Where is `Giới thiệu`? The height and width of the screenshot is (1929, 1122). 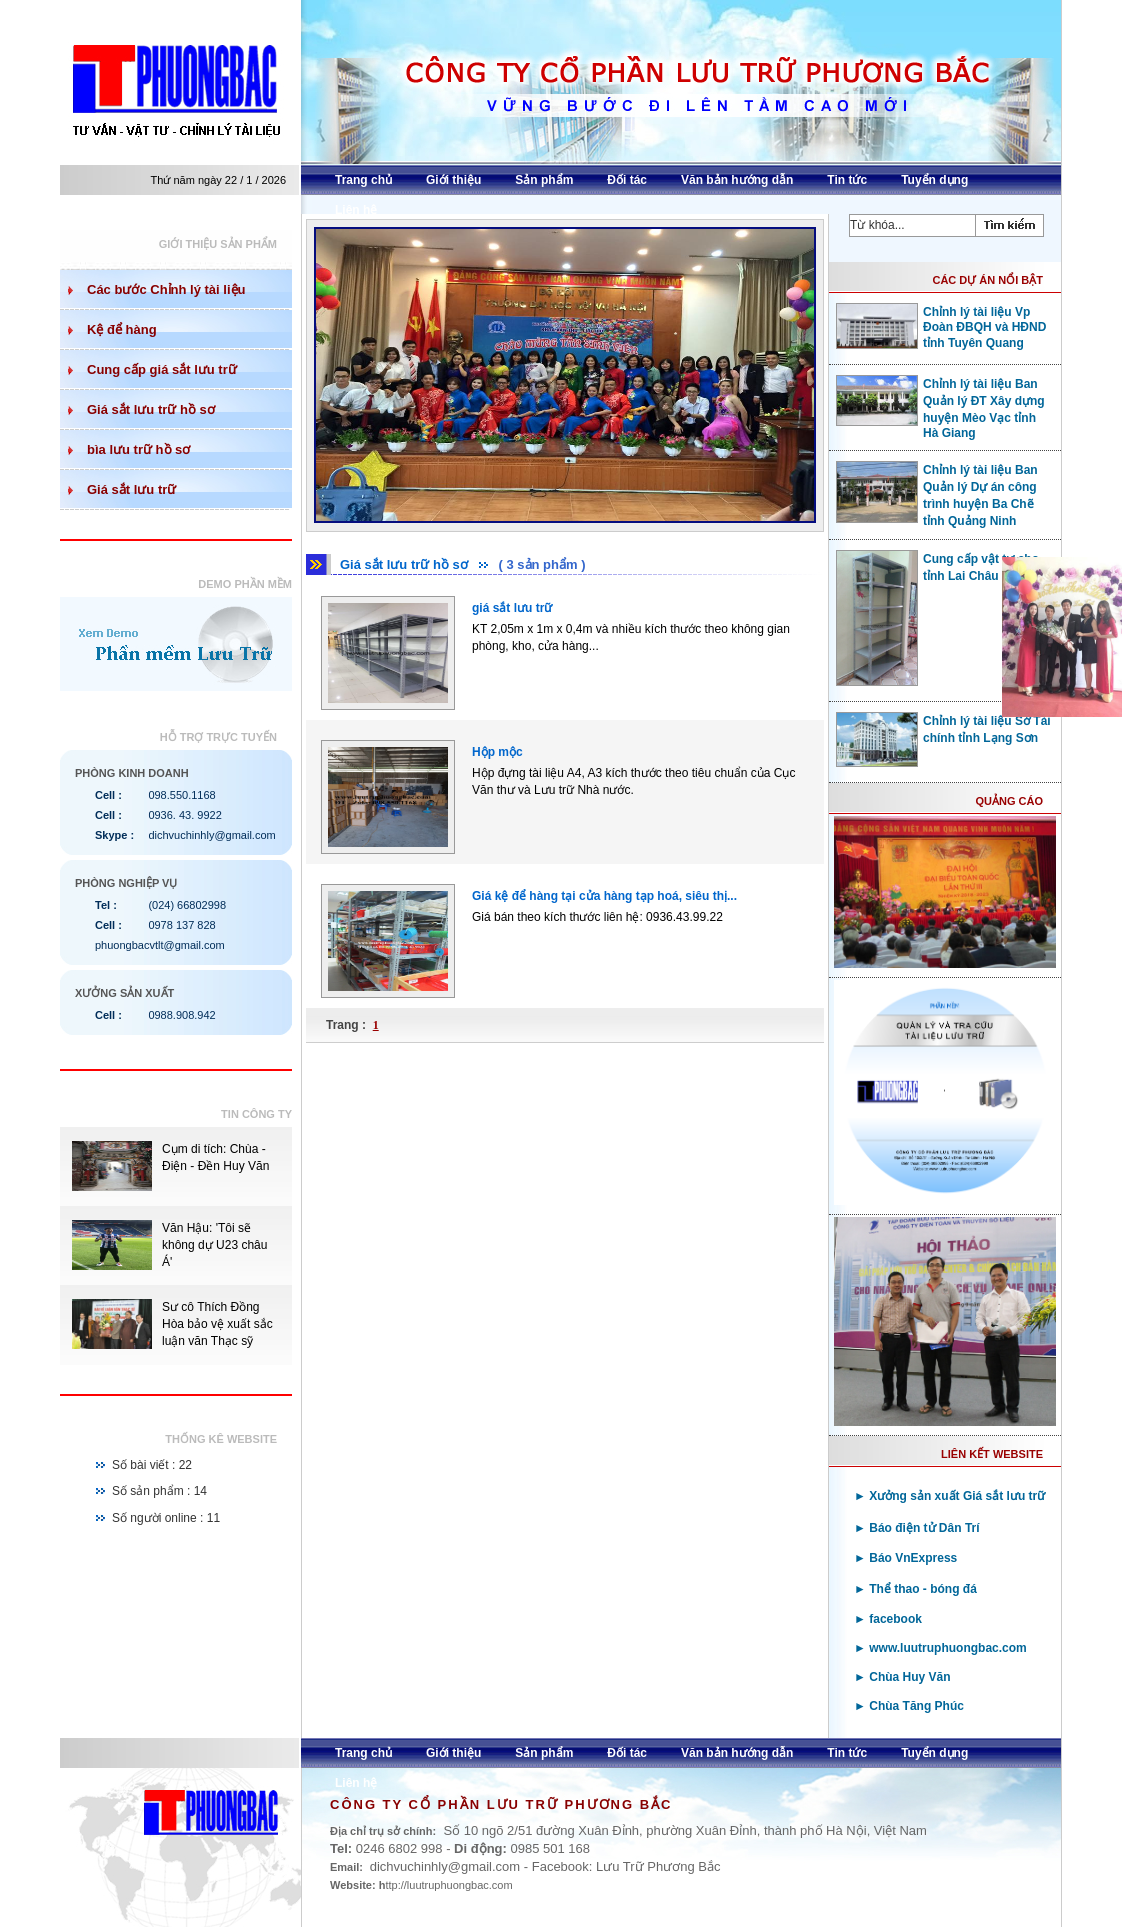
Giới thiệu is located at coordinates (453, 180).